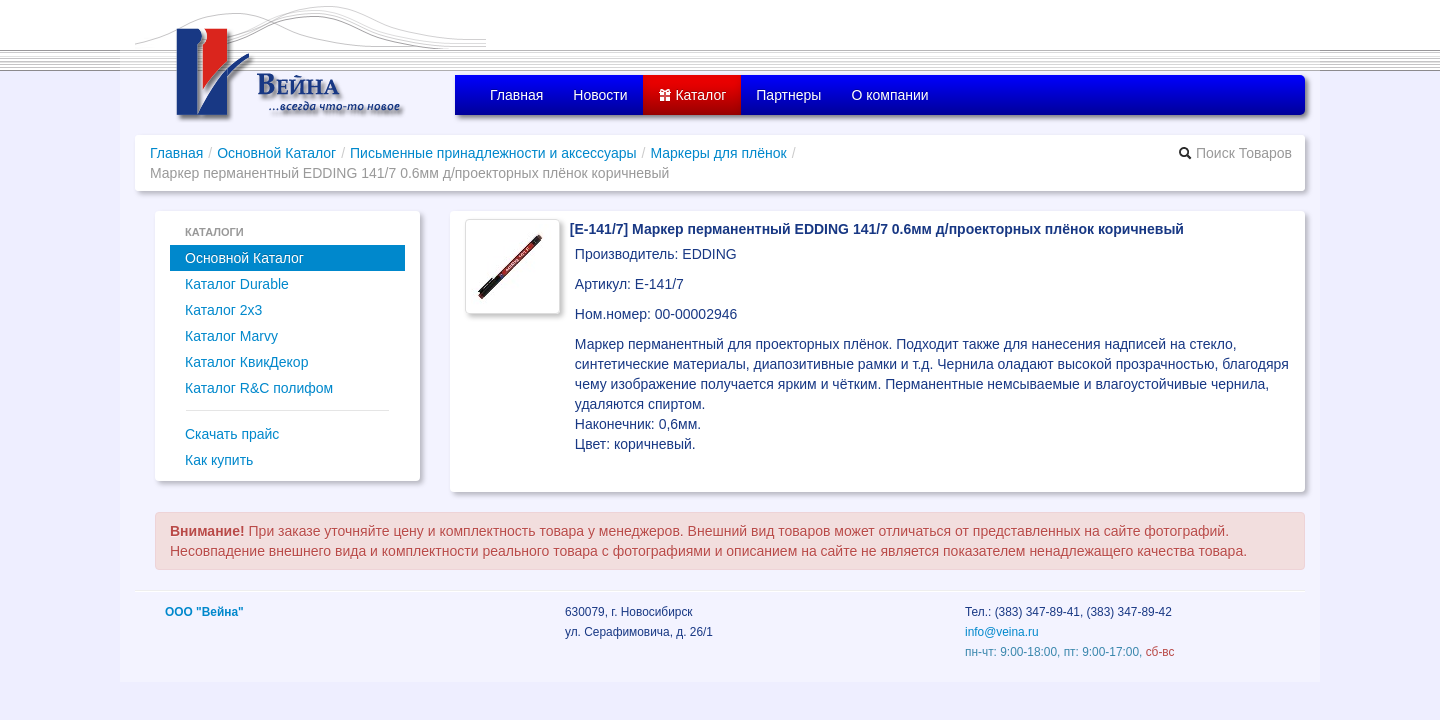 The width and height of the screenshot is (1440, 720). I want to click on Скачать прайс, so click(232, 434).